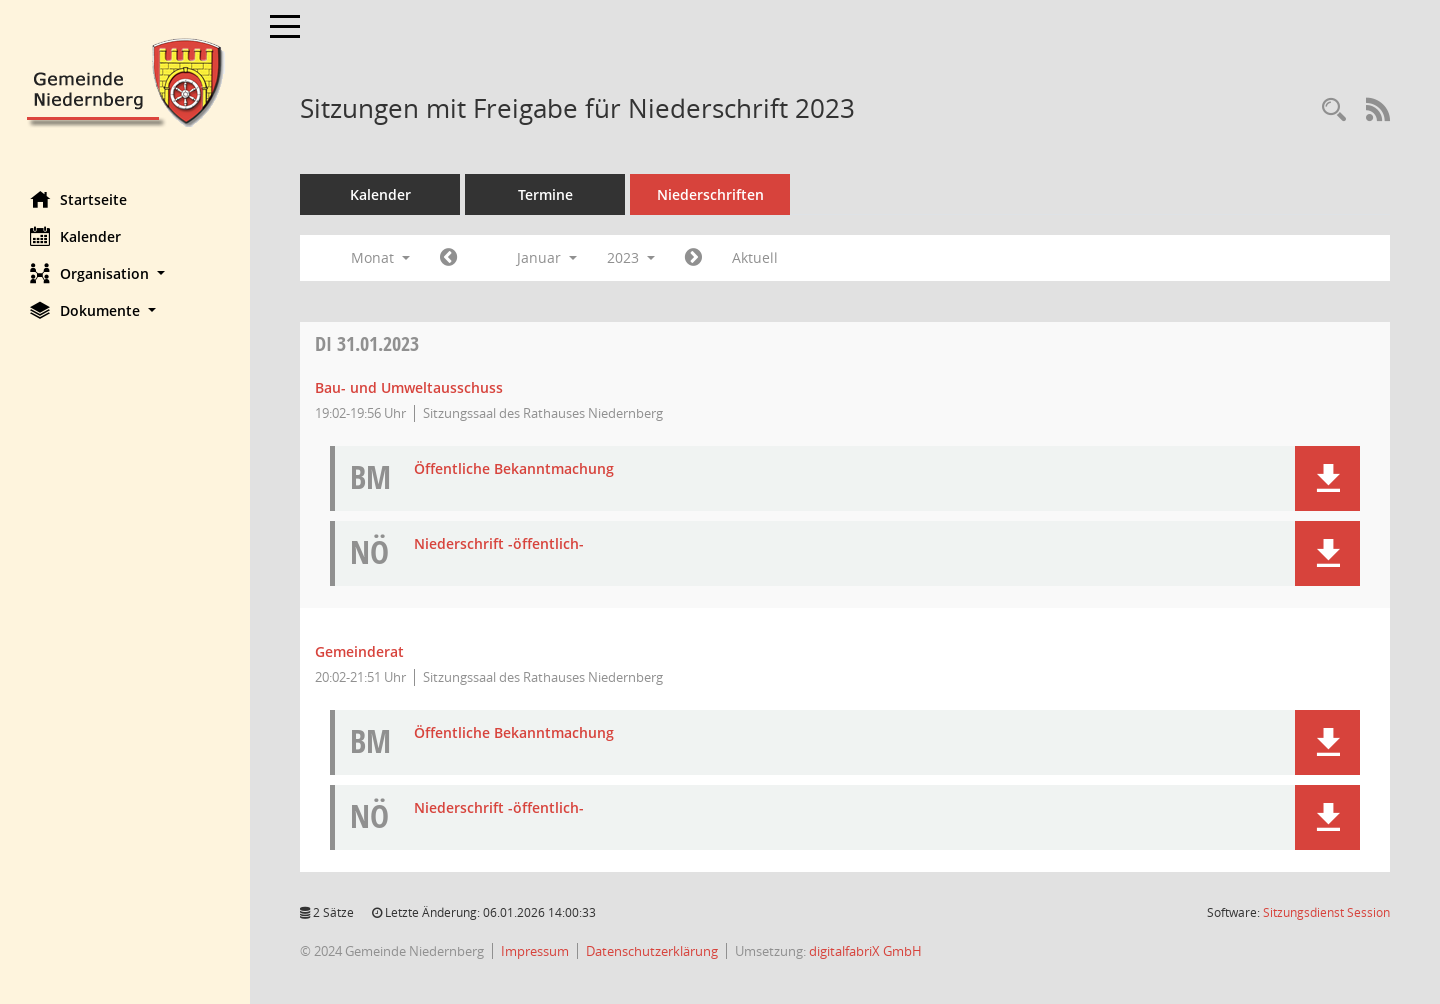 The image size is (1440, 1004). I want to click on digitalfabriX GmbH, so click(865, 951).